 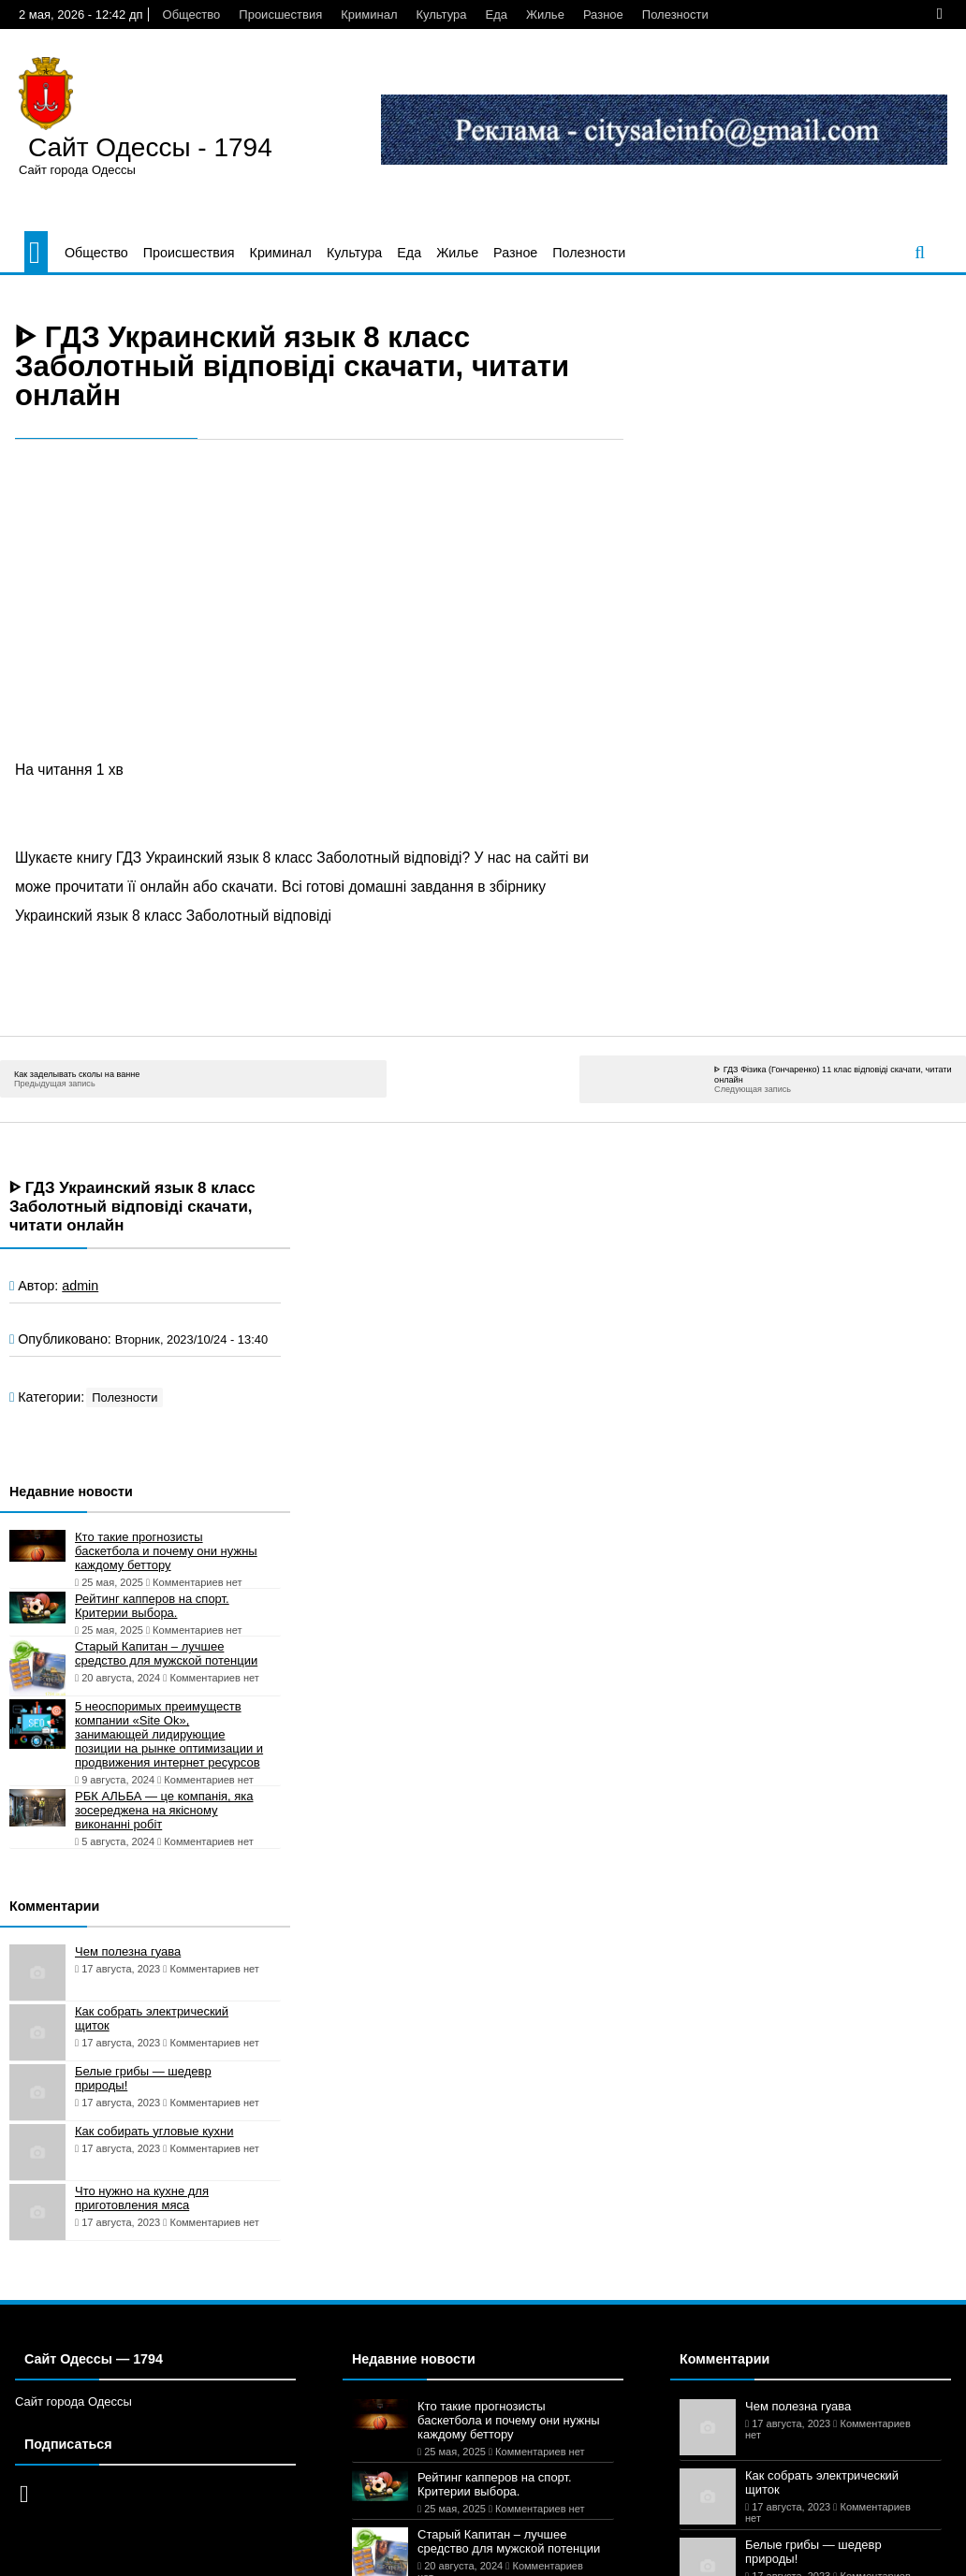 What do you see at coordinates (128, 1951) in the screenshot?
I see `Чем полезна гуава` at bounding box center [128, 1951].